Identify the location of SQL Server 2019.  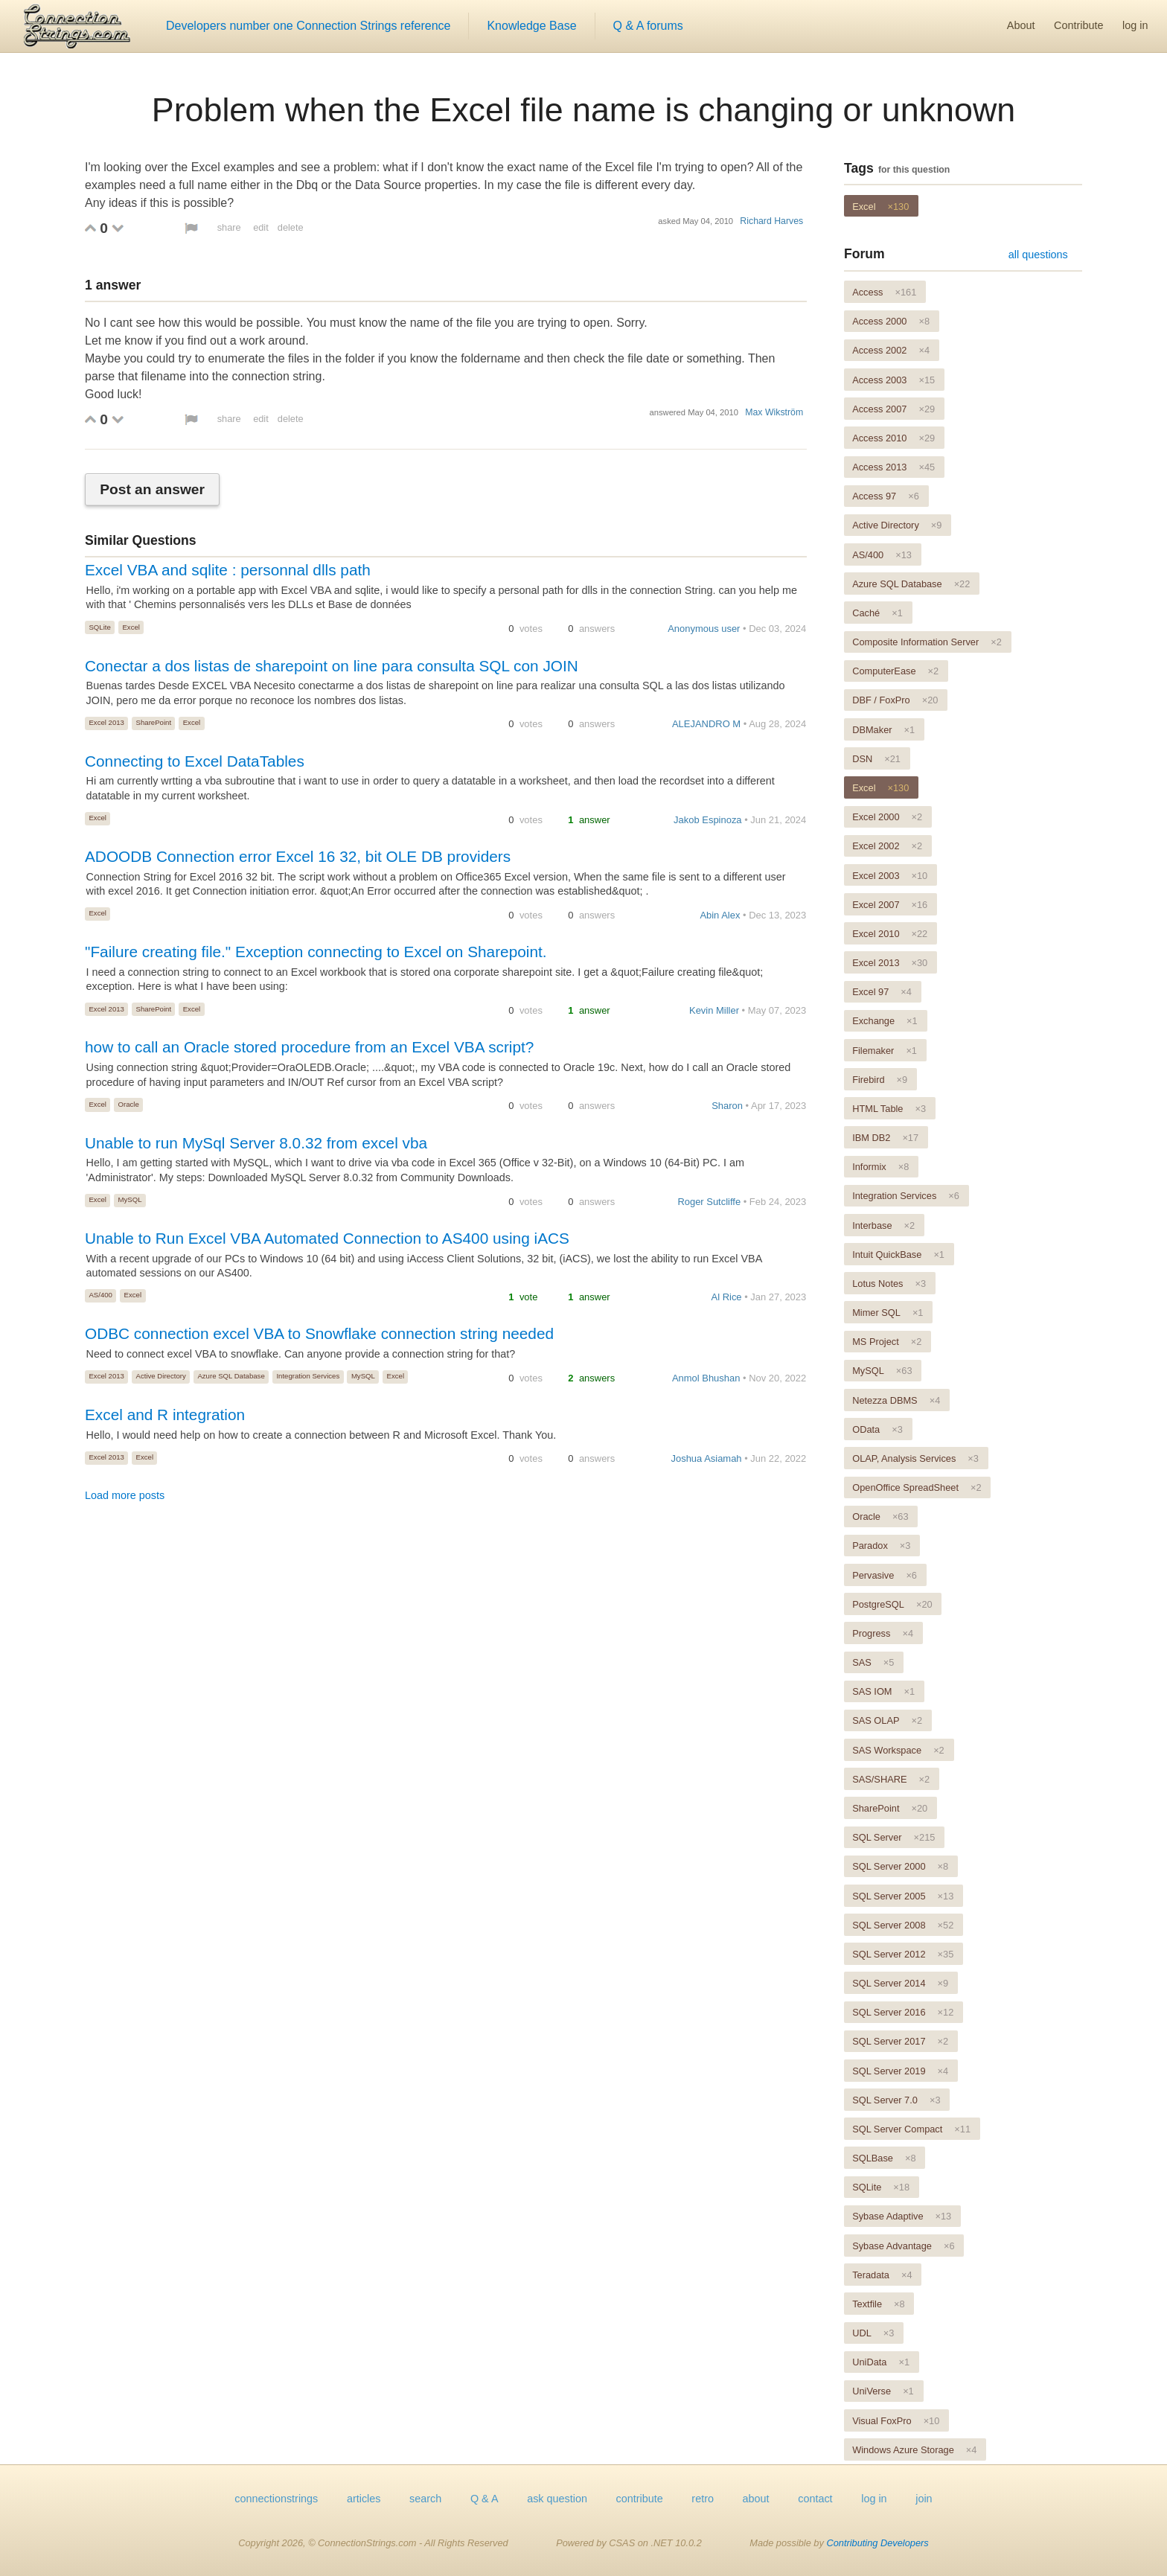
(900, 2071).